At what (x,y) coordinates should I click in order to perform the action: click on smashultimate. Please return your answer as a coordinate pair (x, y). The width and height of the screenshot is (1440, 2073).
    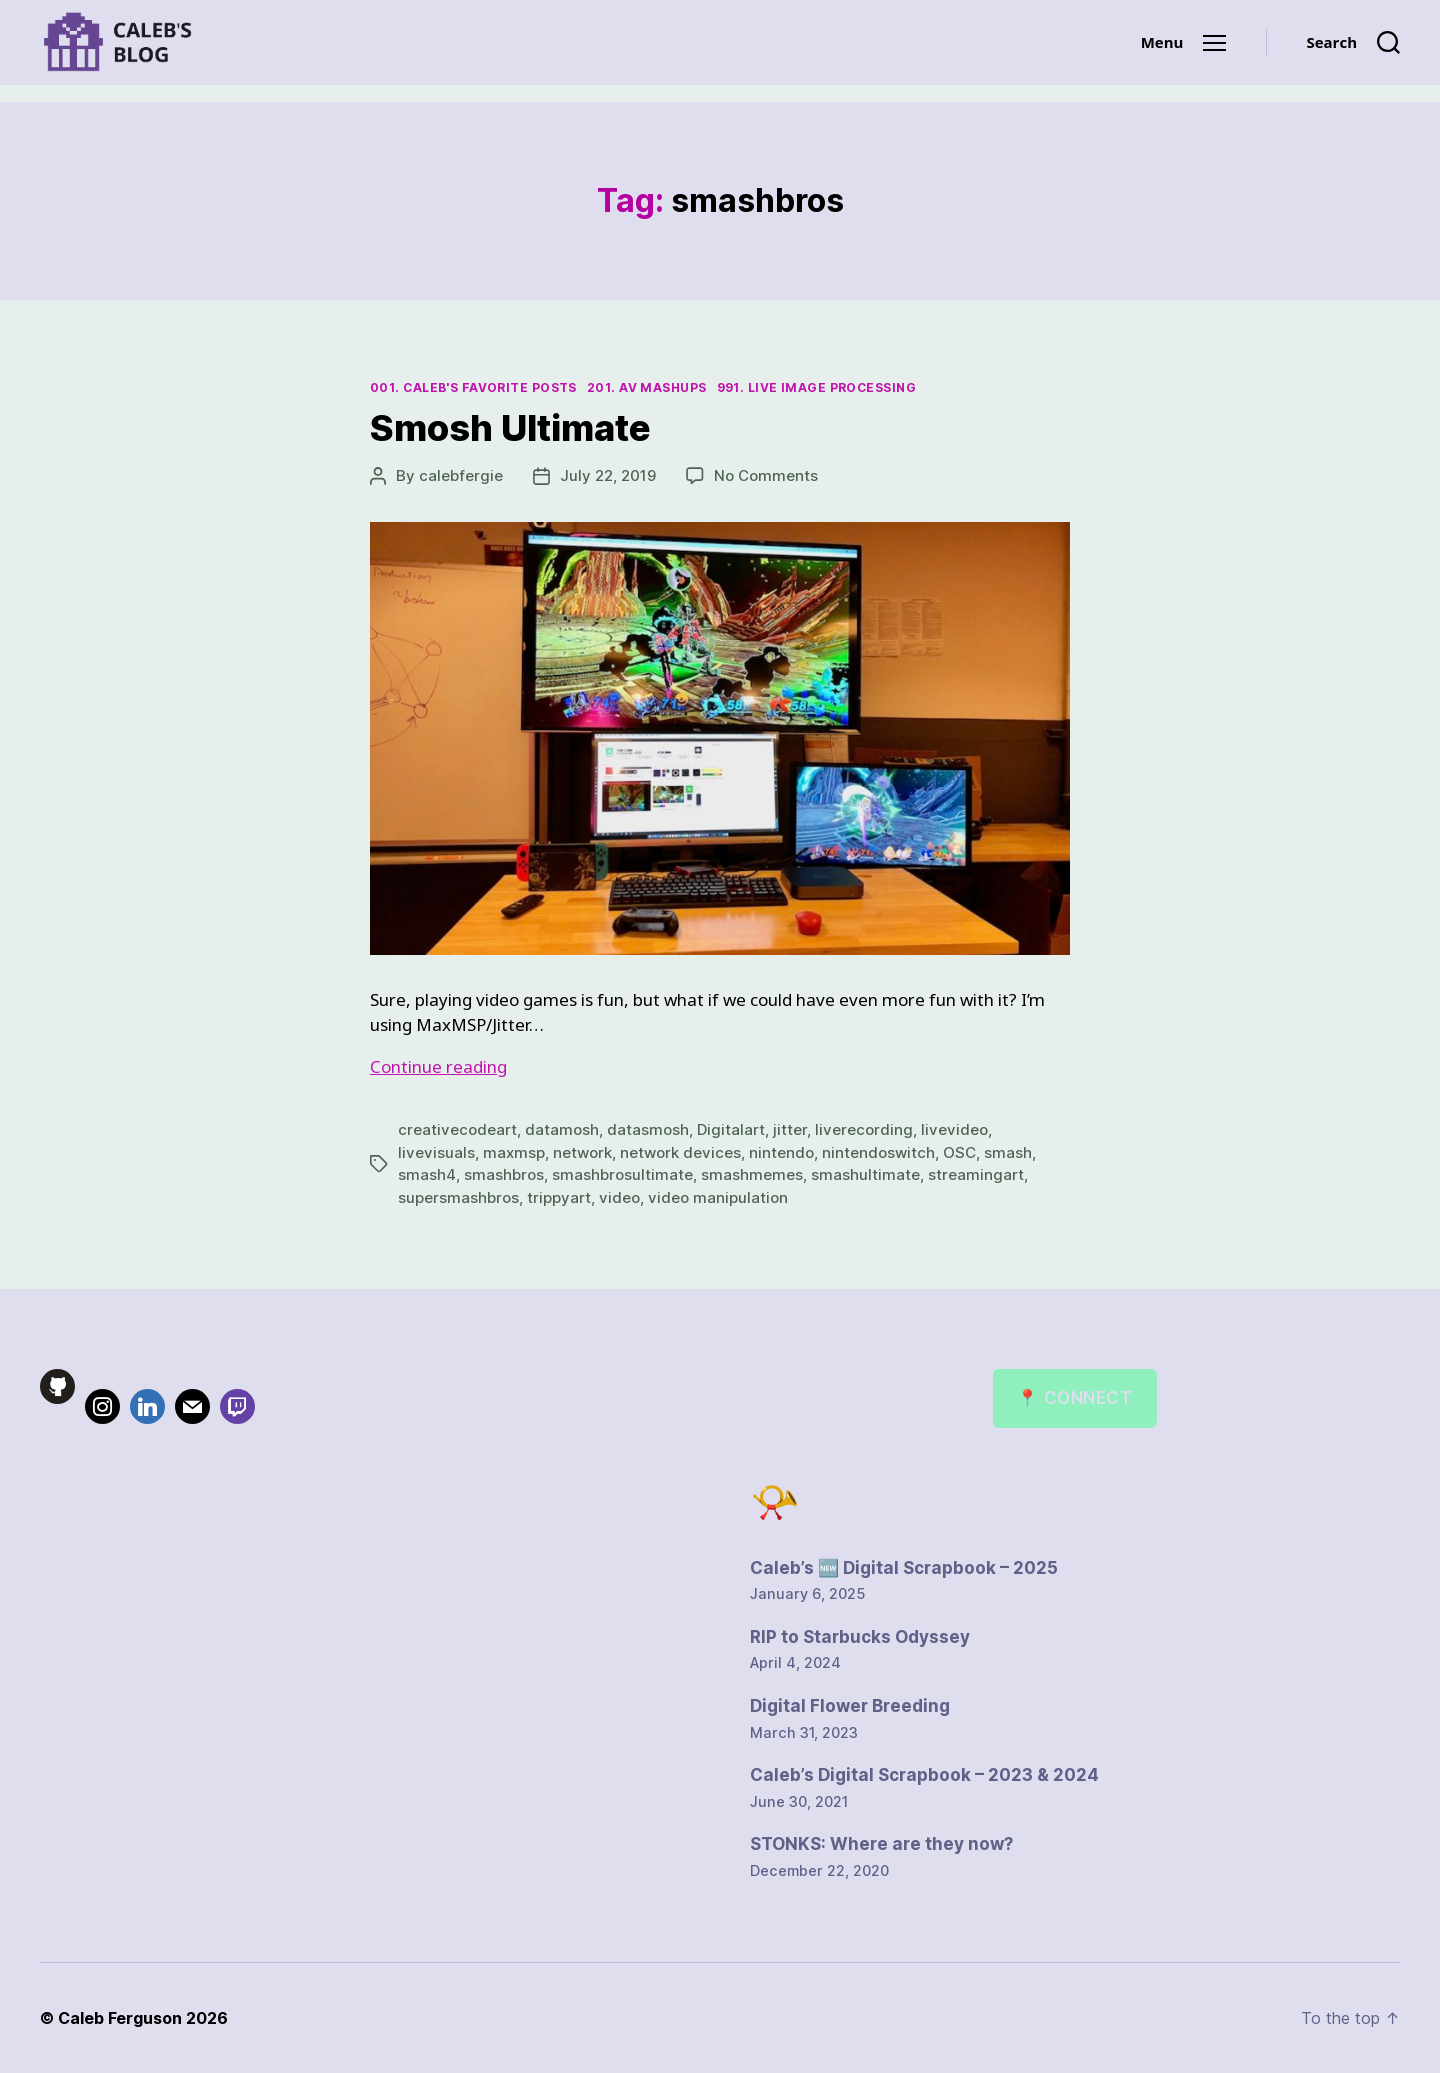
    Looking at the image, I should click on (865, 1174).